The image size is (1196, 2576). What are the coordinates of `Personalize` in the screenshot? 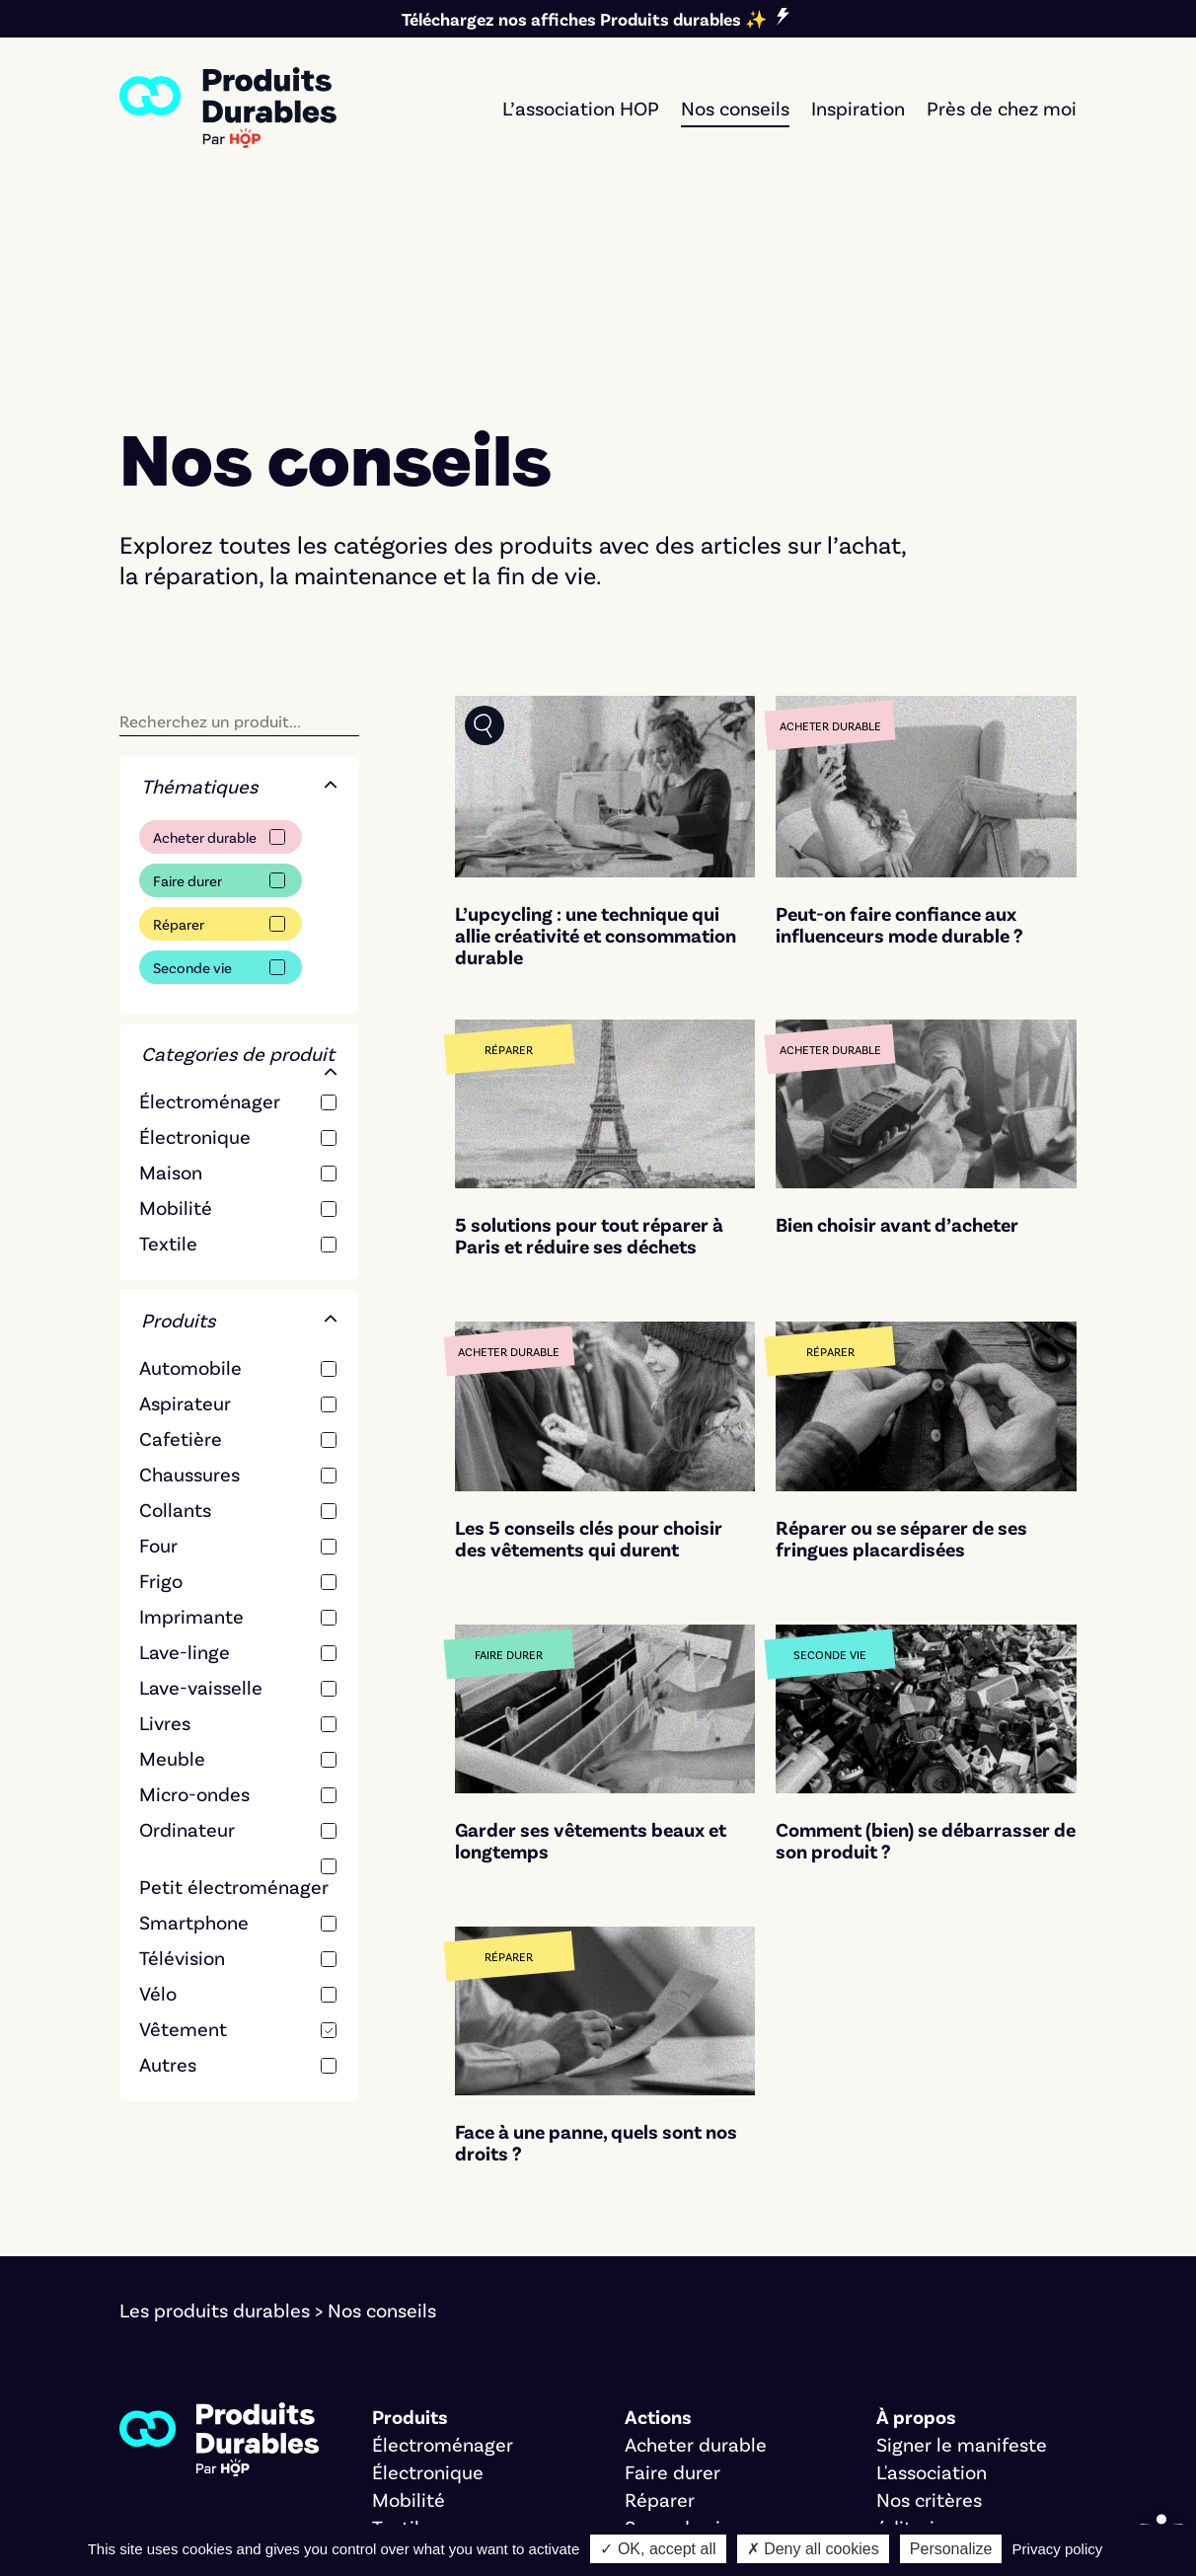 It's located at (951, 2548).